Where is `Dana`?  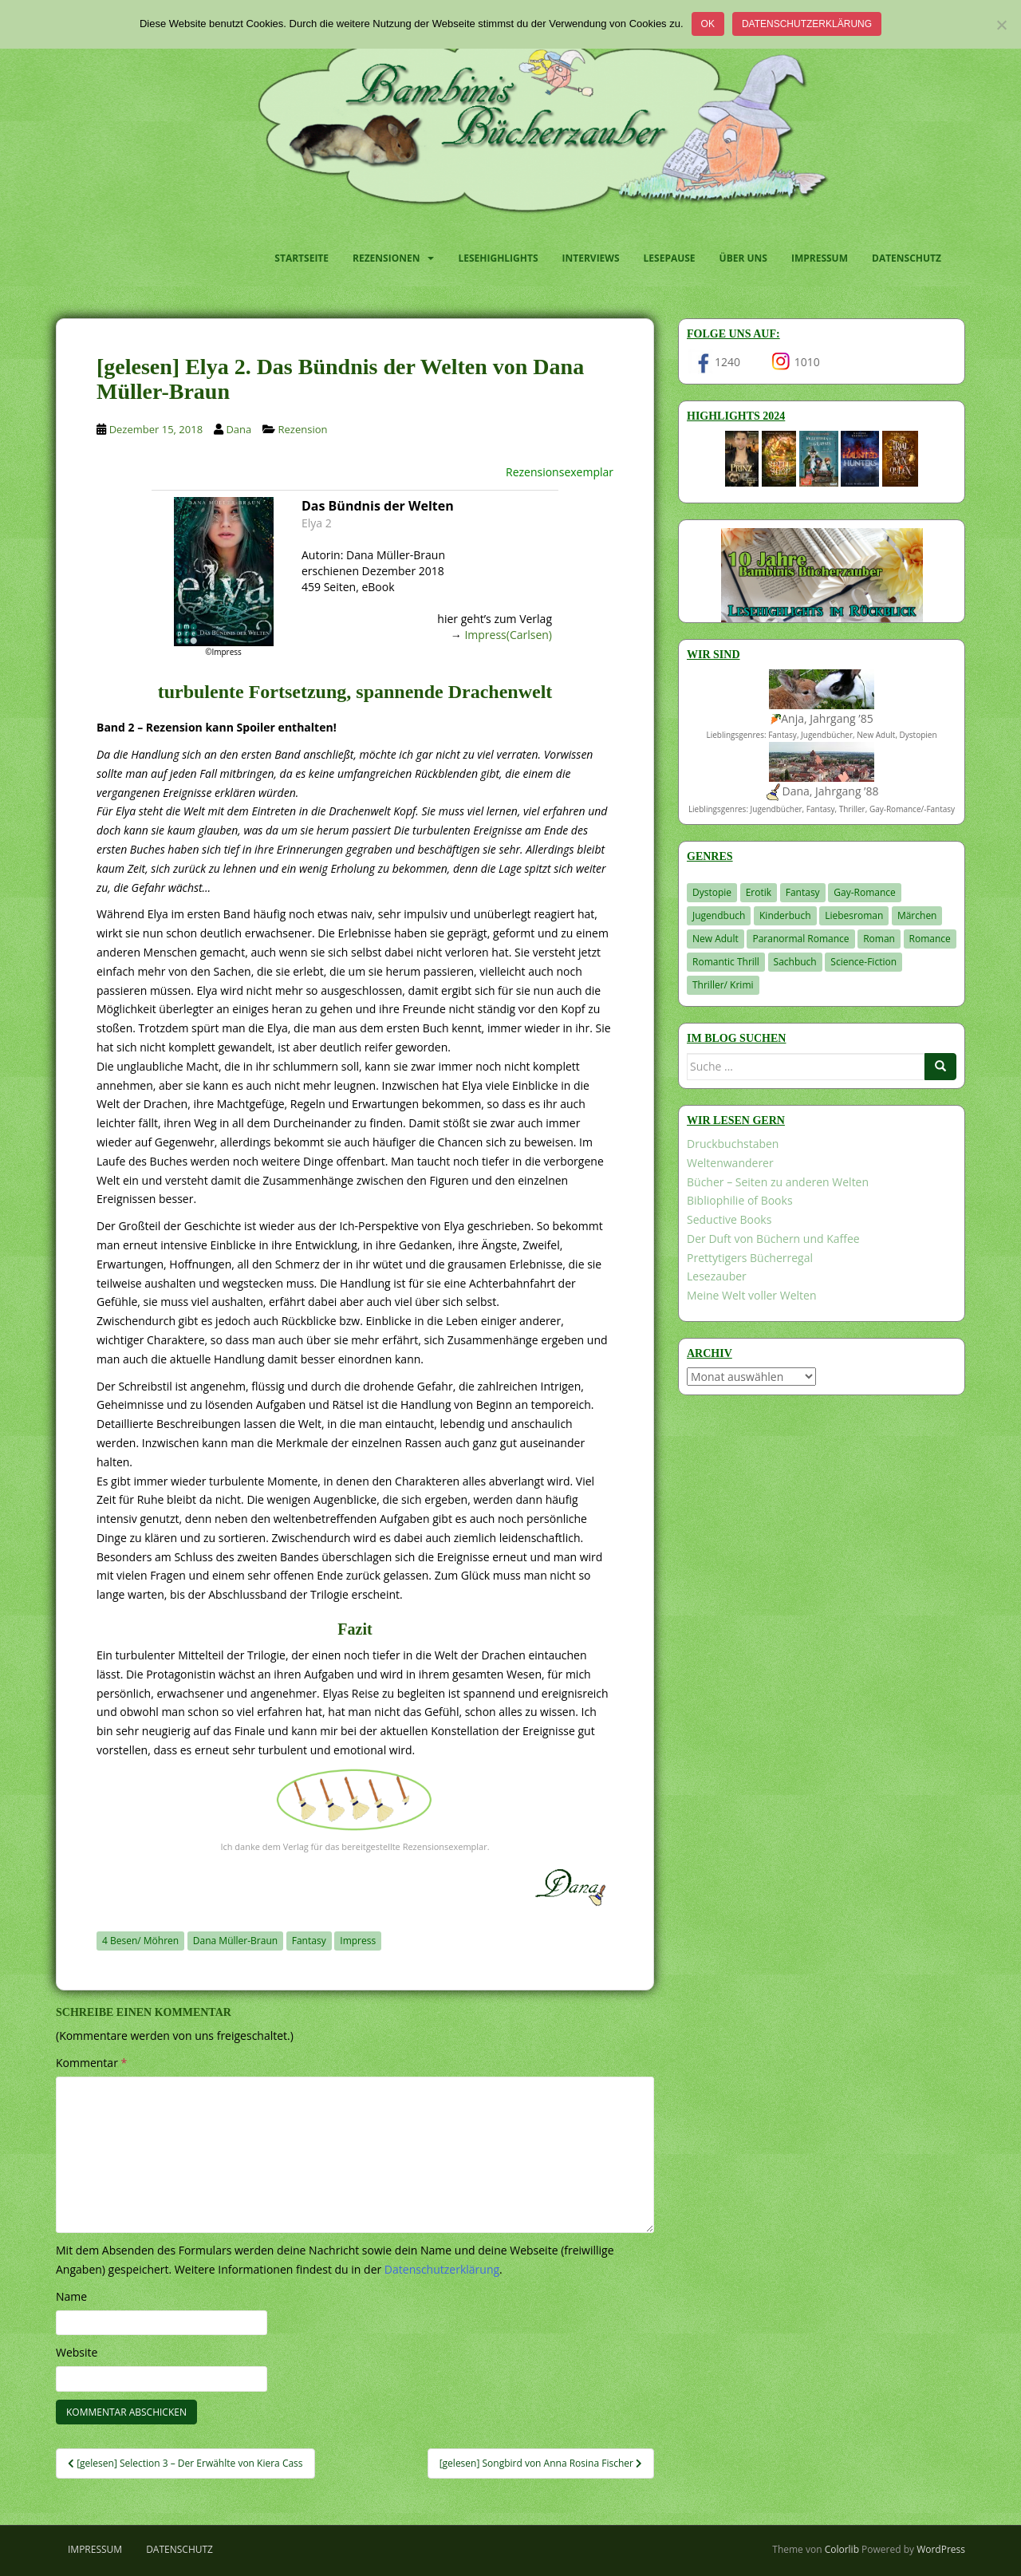 Dana is located at coordinates (238, 429).